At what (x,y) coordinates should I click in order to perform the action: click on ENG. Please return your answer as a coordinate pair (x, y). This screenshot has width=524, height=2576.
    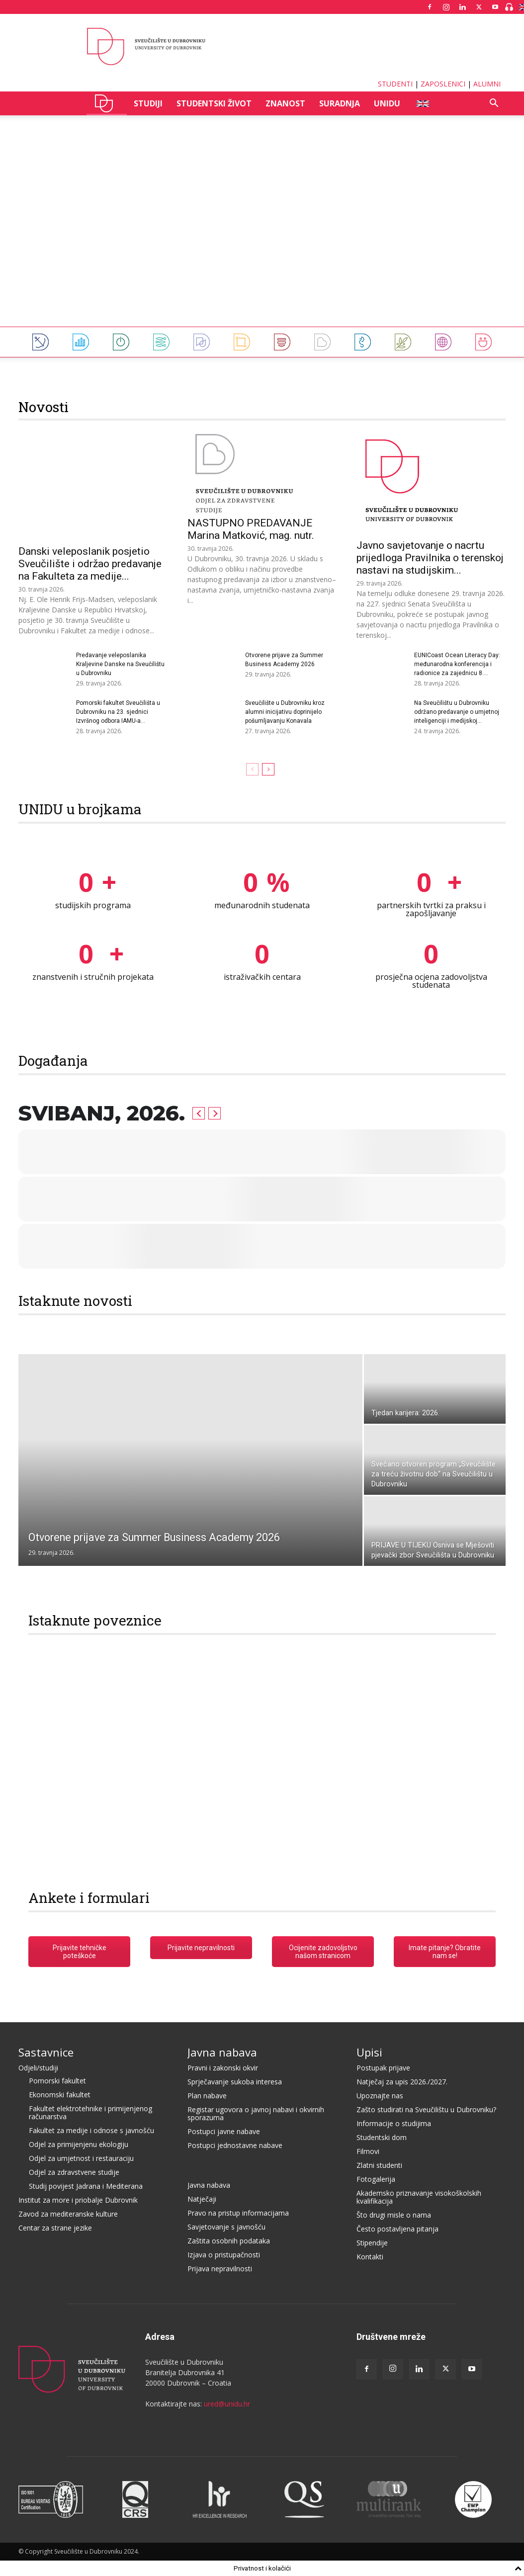
    Looking at the image, I should click on (422, 103).